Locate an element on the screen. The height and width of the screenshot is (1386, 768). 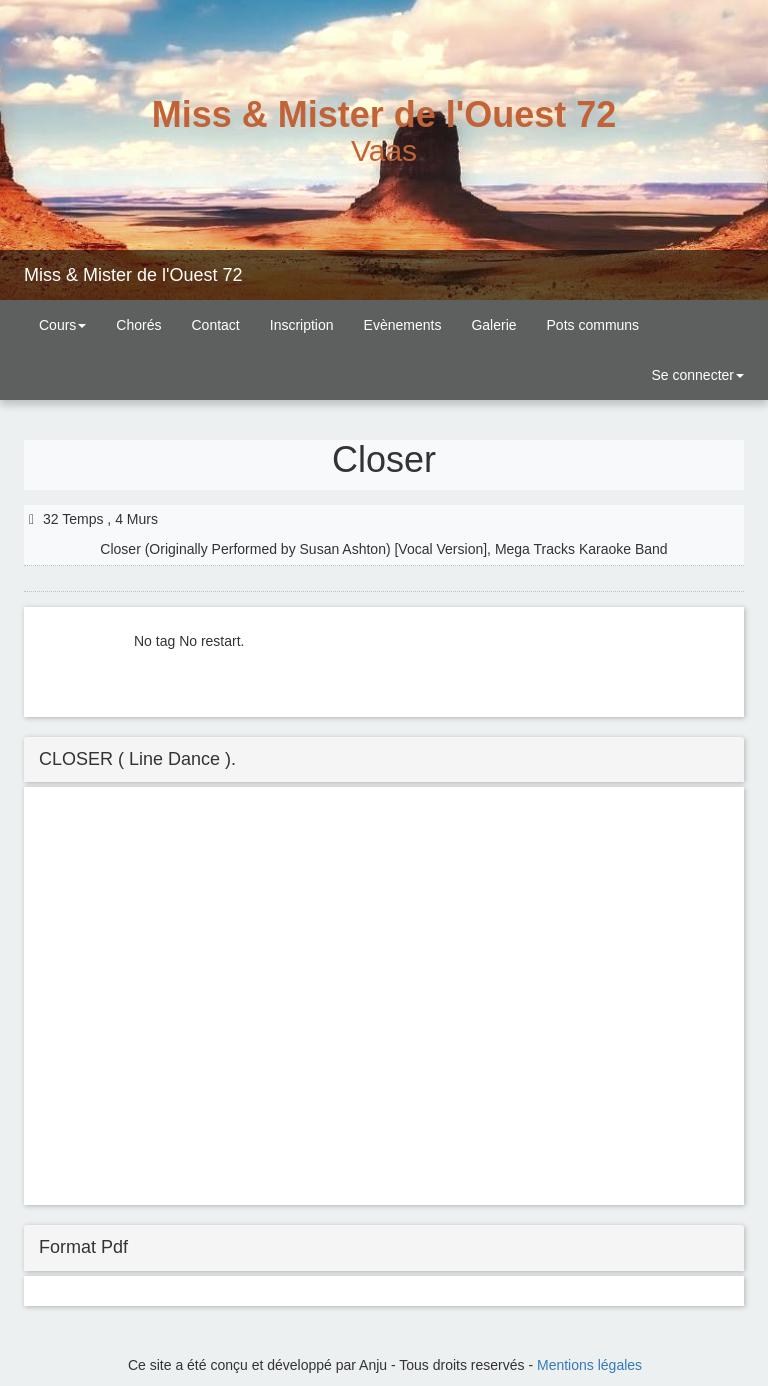
Mentions légales is located at coordinates (589, 1365).